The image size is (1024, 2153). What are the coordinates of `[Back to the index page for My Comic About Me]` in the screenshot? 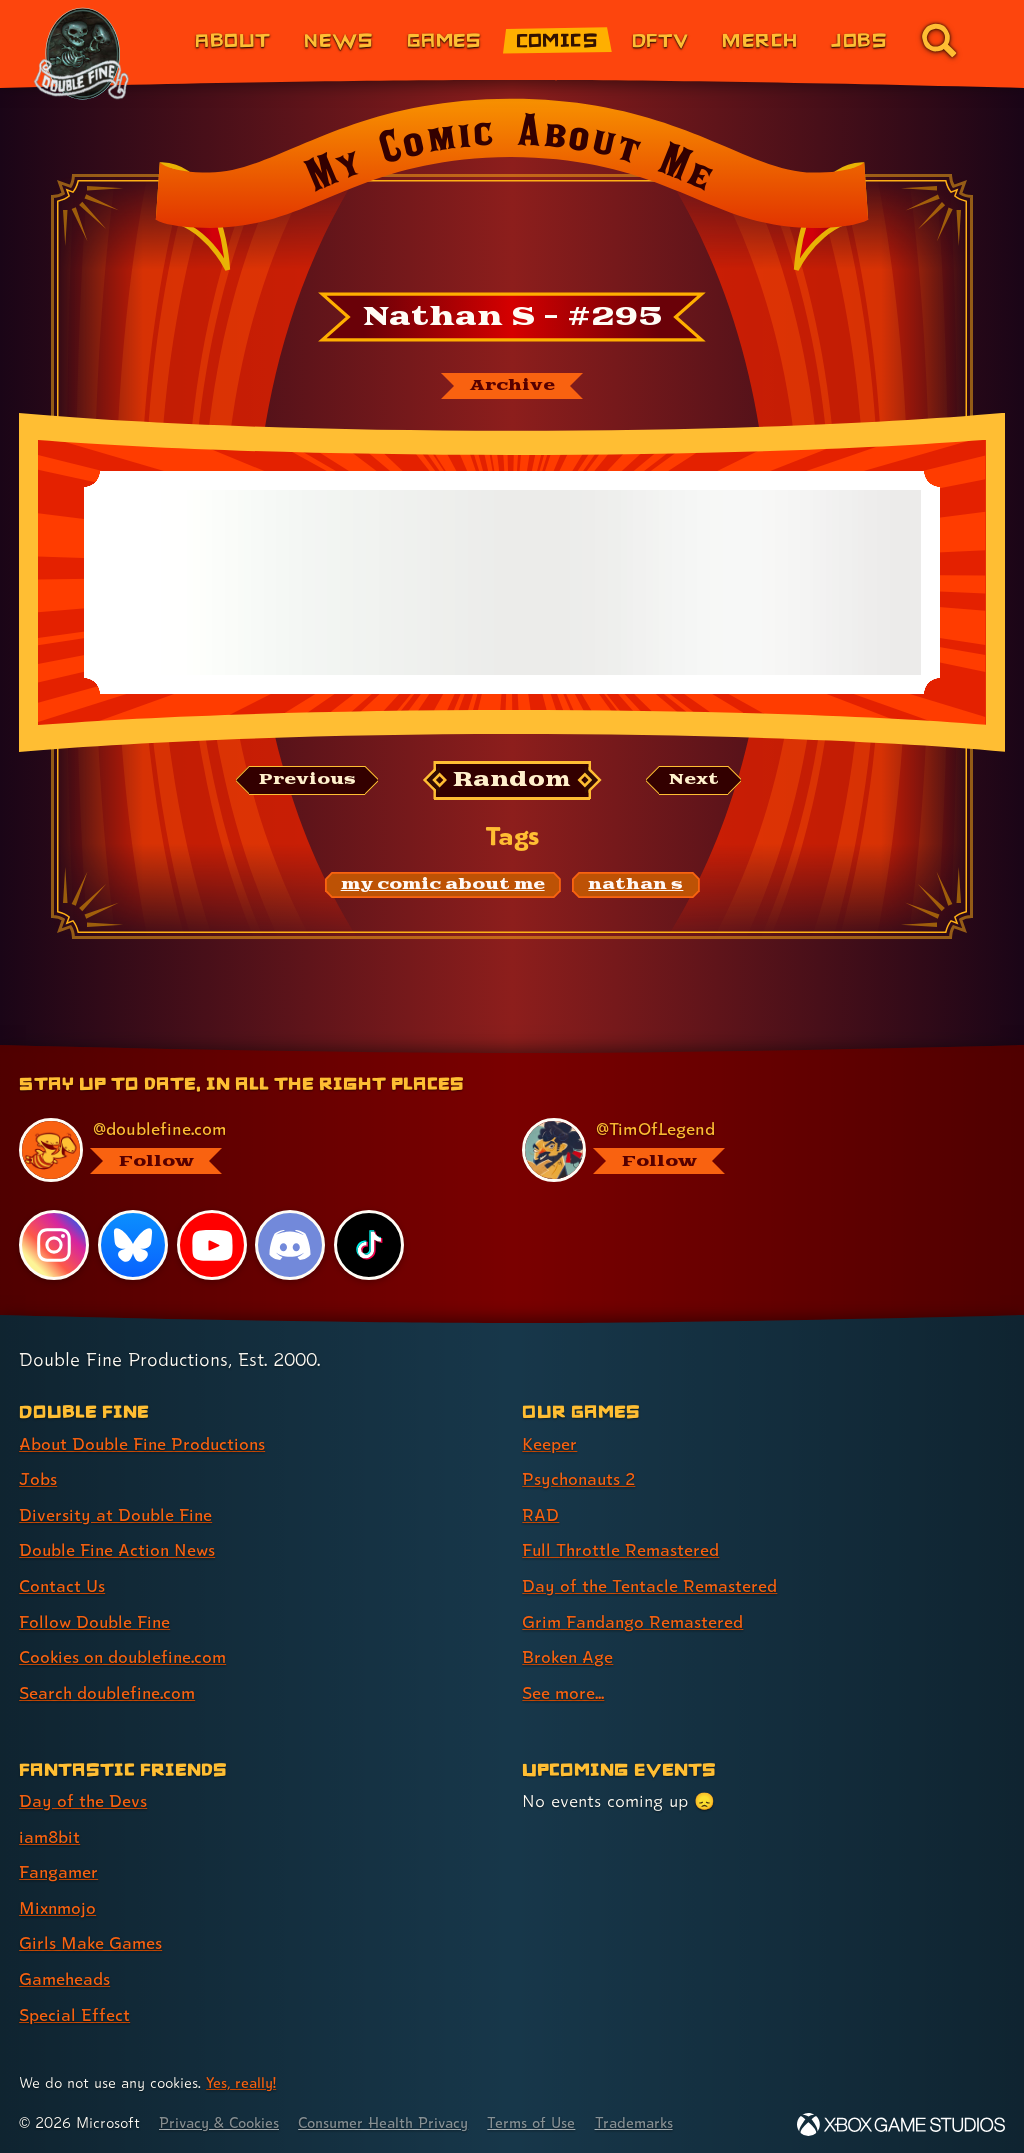 It's located at (512, 191).